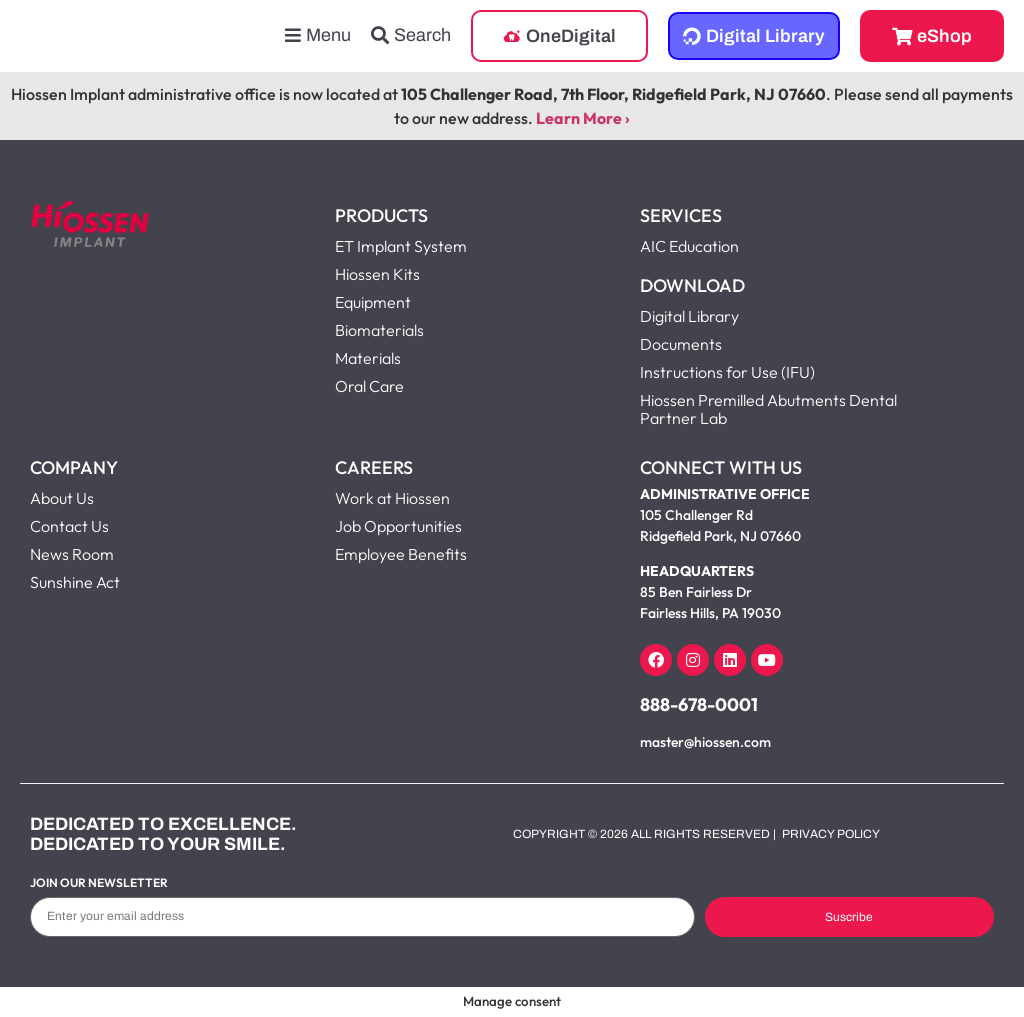 This screenshot has height=1017, width=1024. What do you see at coordinates (373, 302) in the screenshot?
I see `Equipment` at bounding box center [373, 302].